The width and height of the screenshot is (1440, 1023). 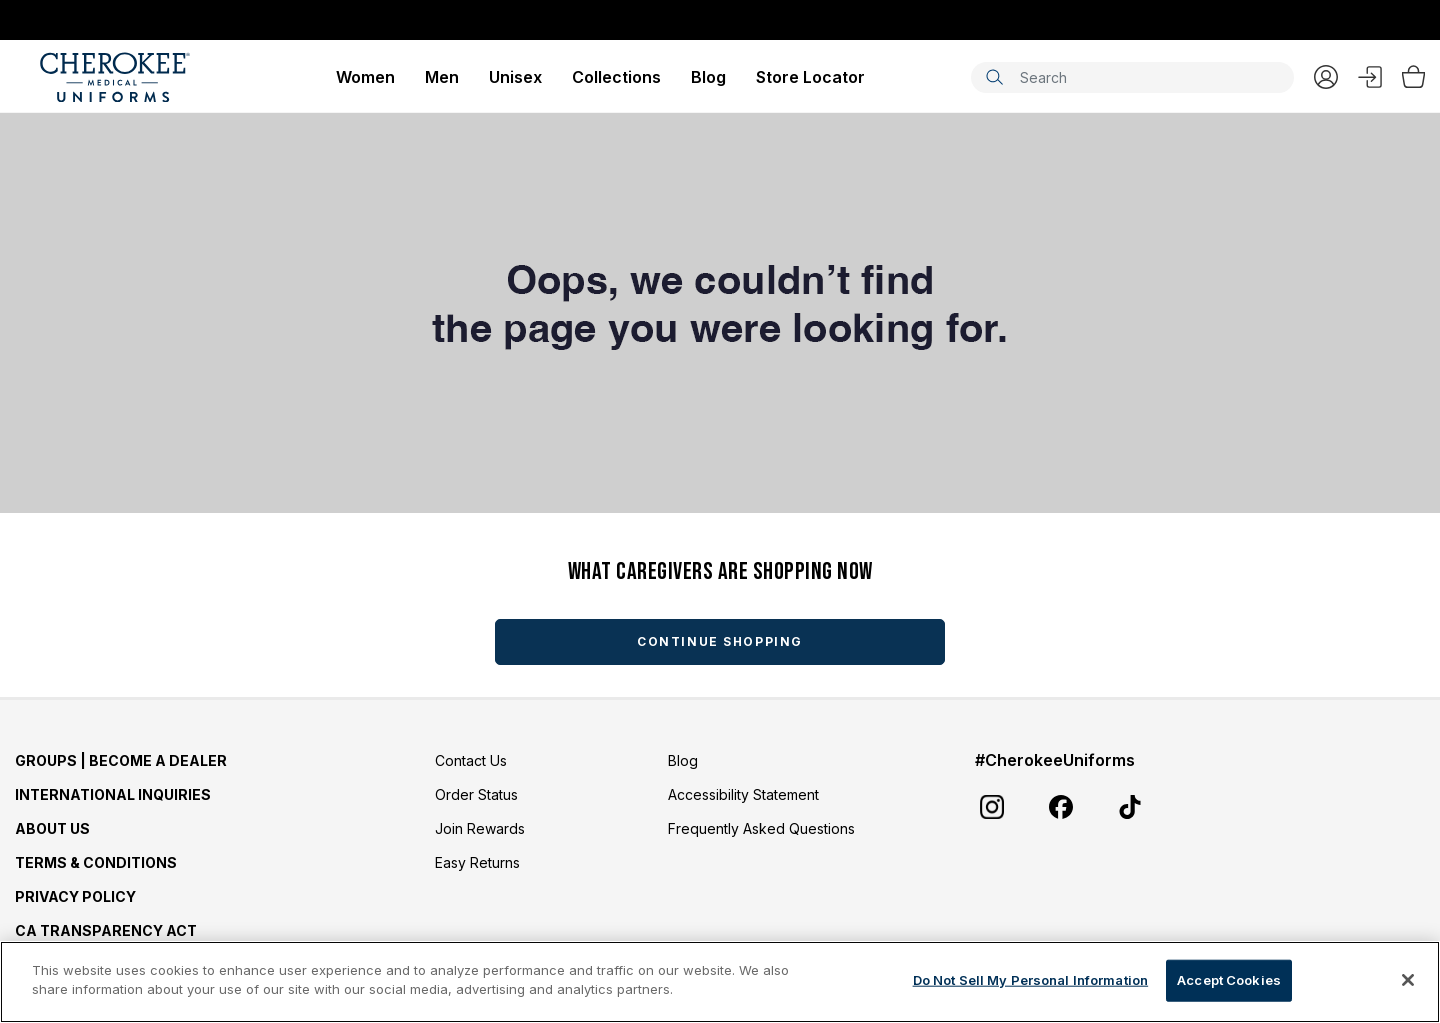 What do you see at coordinates (113, 794) in the screenshot?
I see `International Inquiries` at bounding box center [113, 794].